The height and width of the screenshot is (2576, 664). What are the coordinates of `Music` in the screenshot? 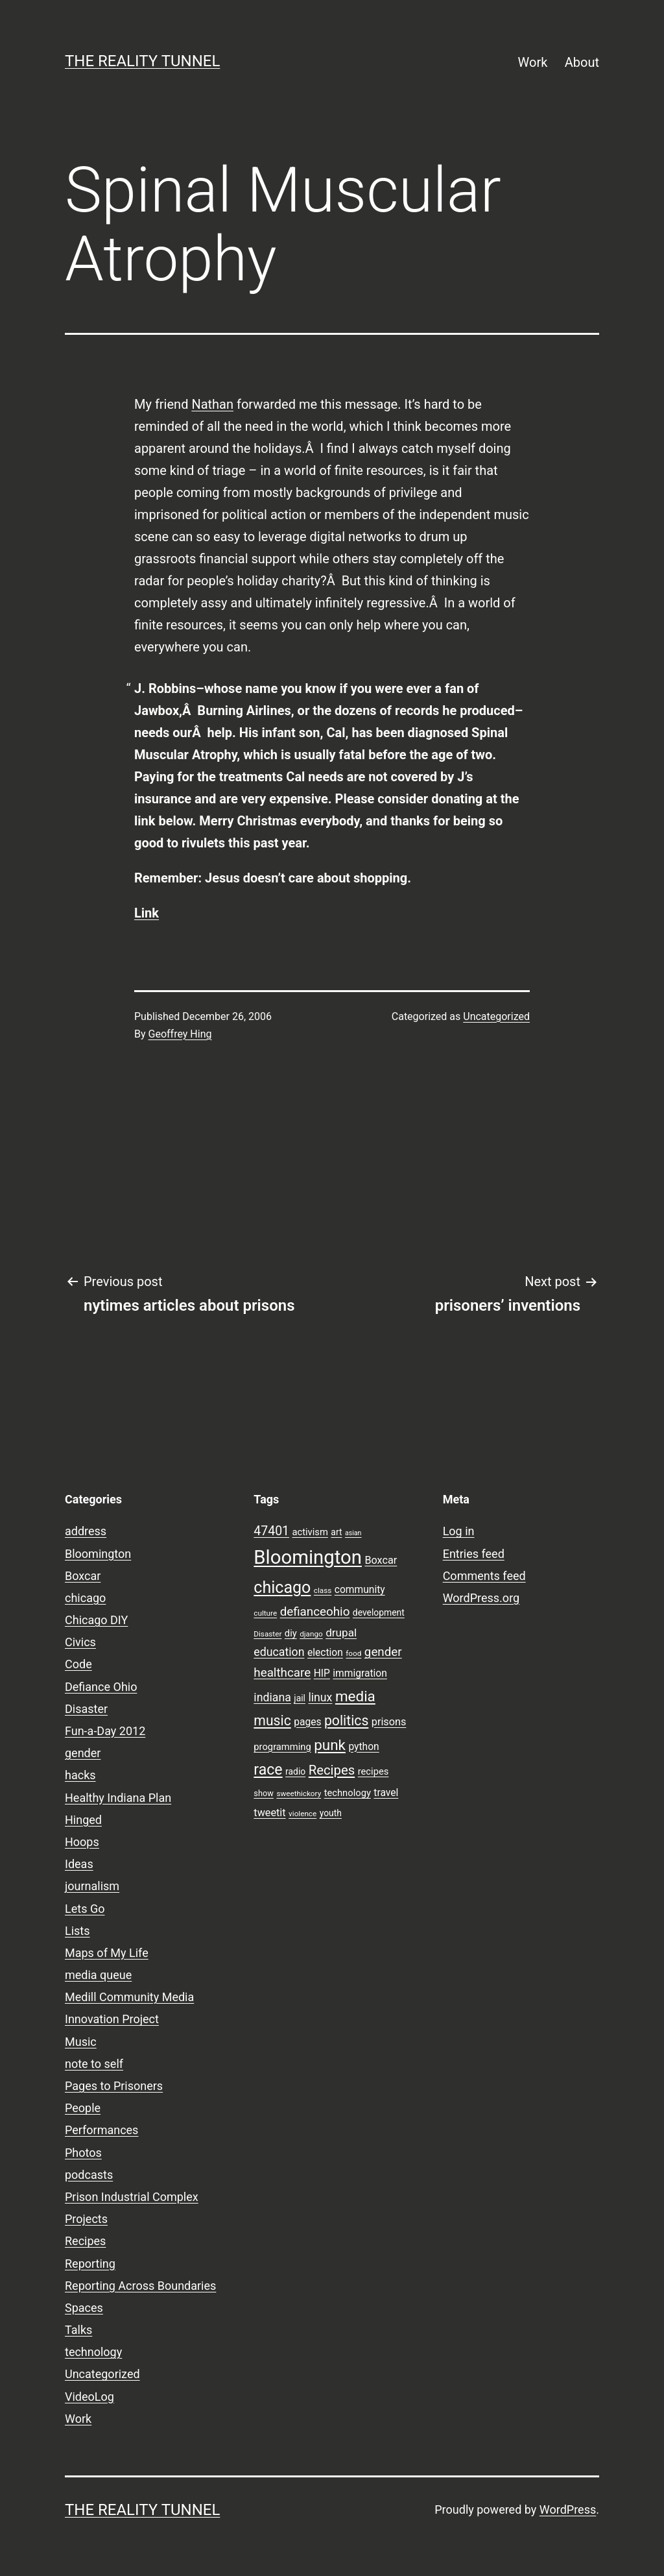 It's located at (81, 2041).